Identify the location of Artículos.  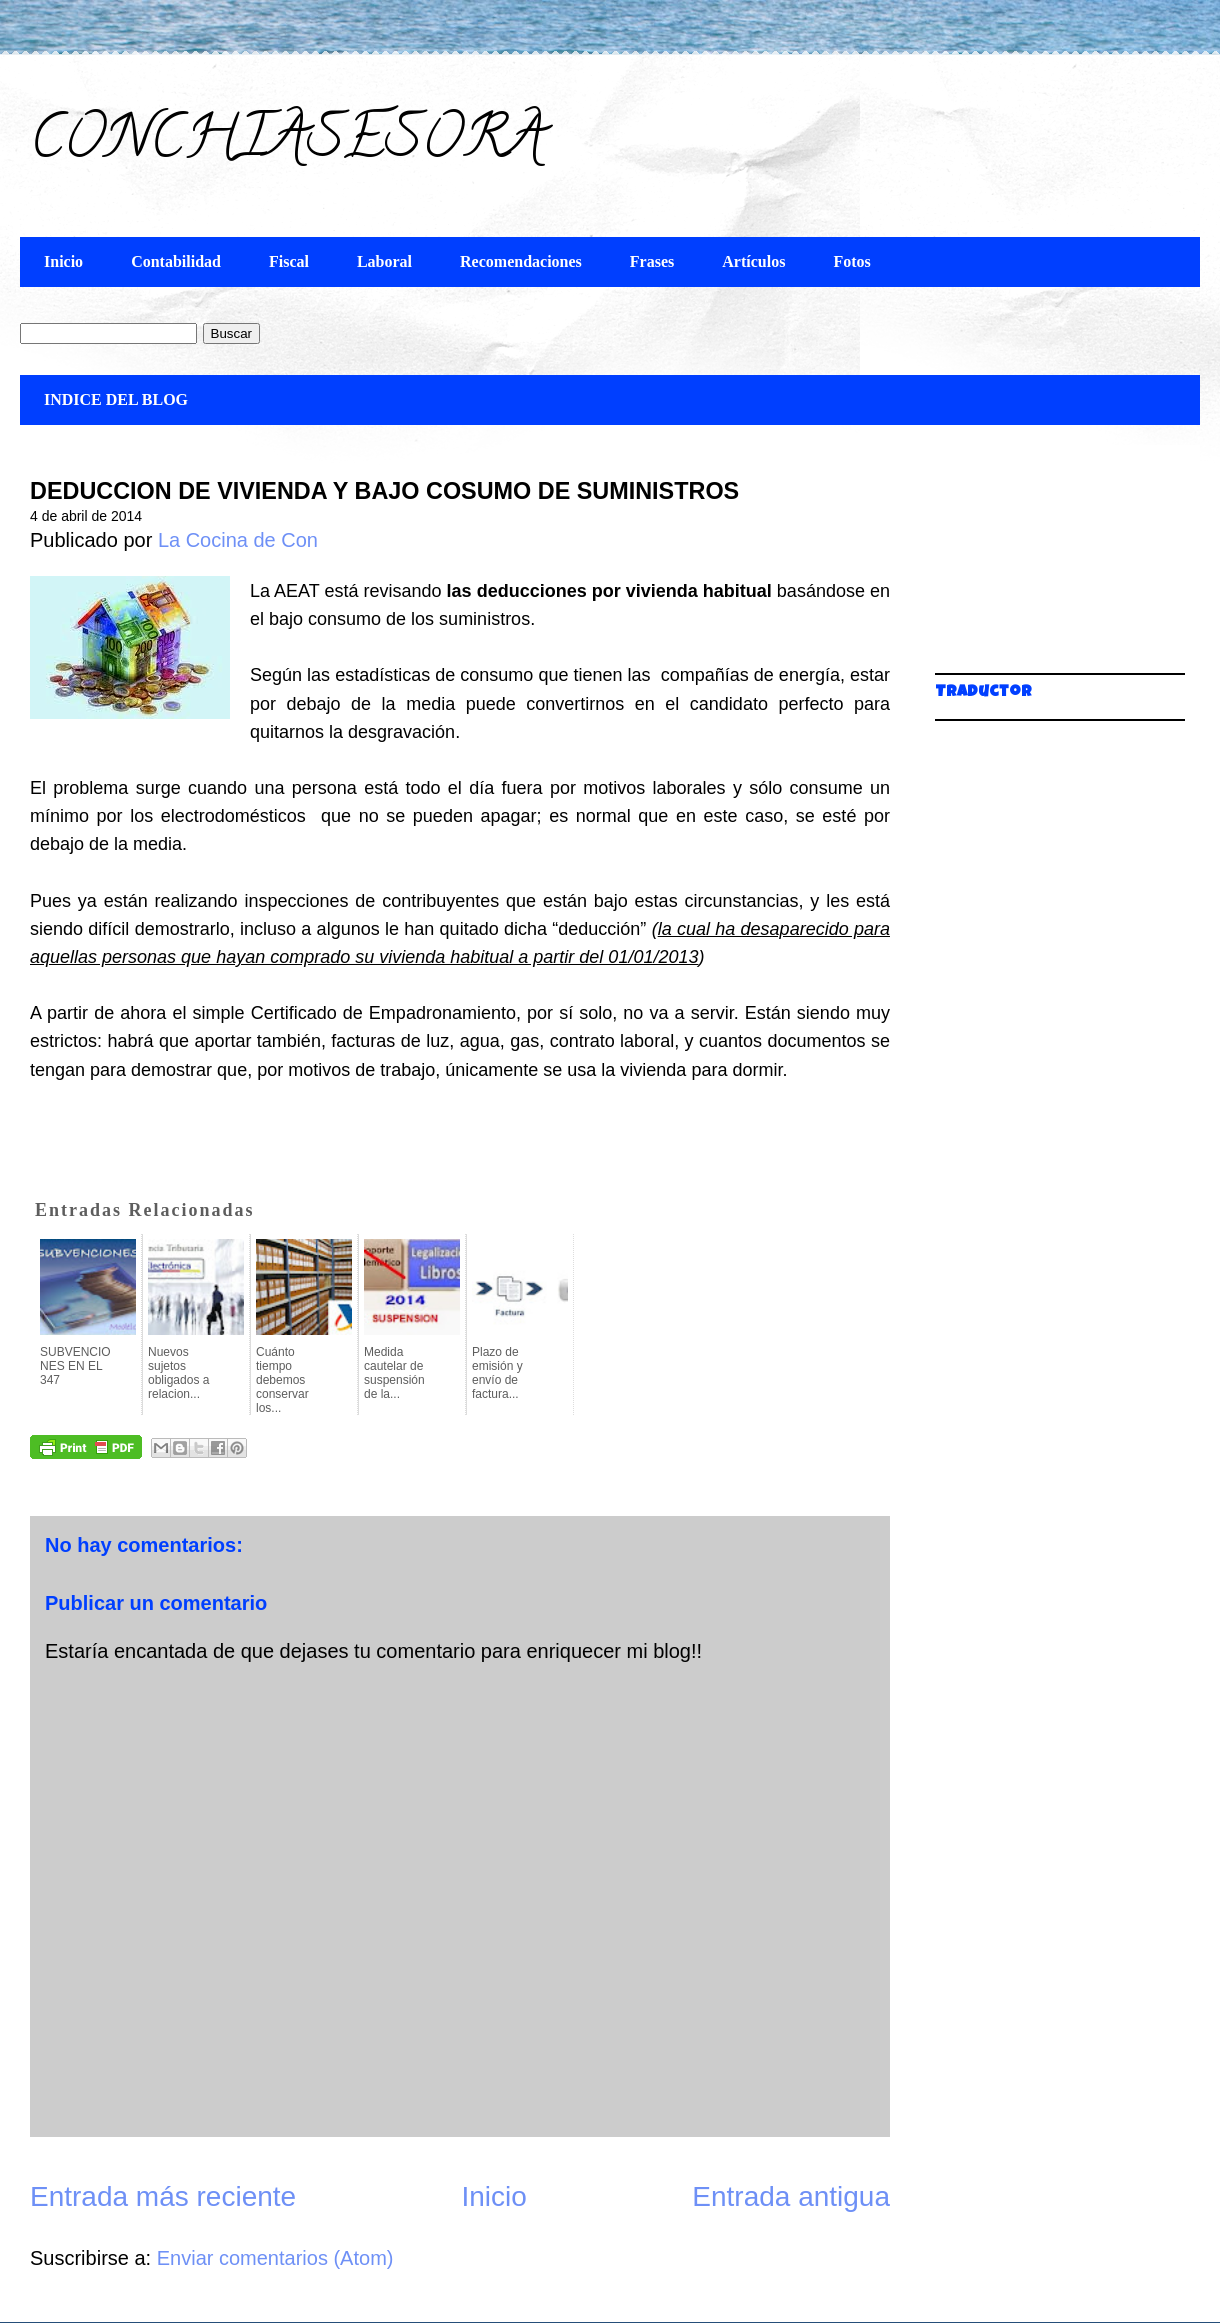
(753, 261).